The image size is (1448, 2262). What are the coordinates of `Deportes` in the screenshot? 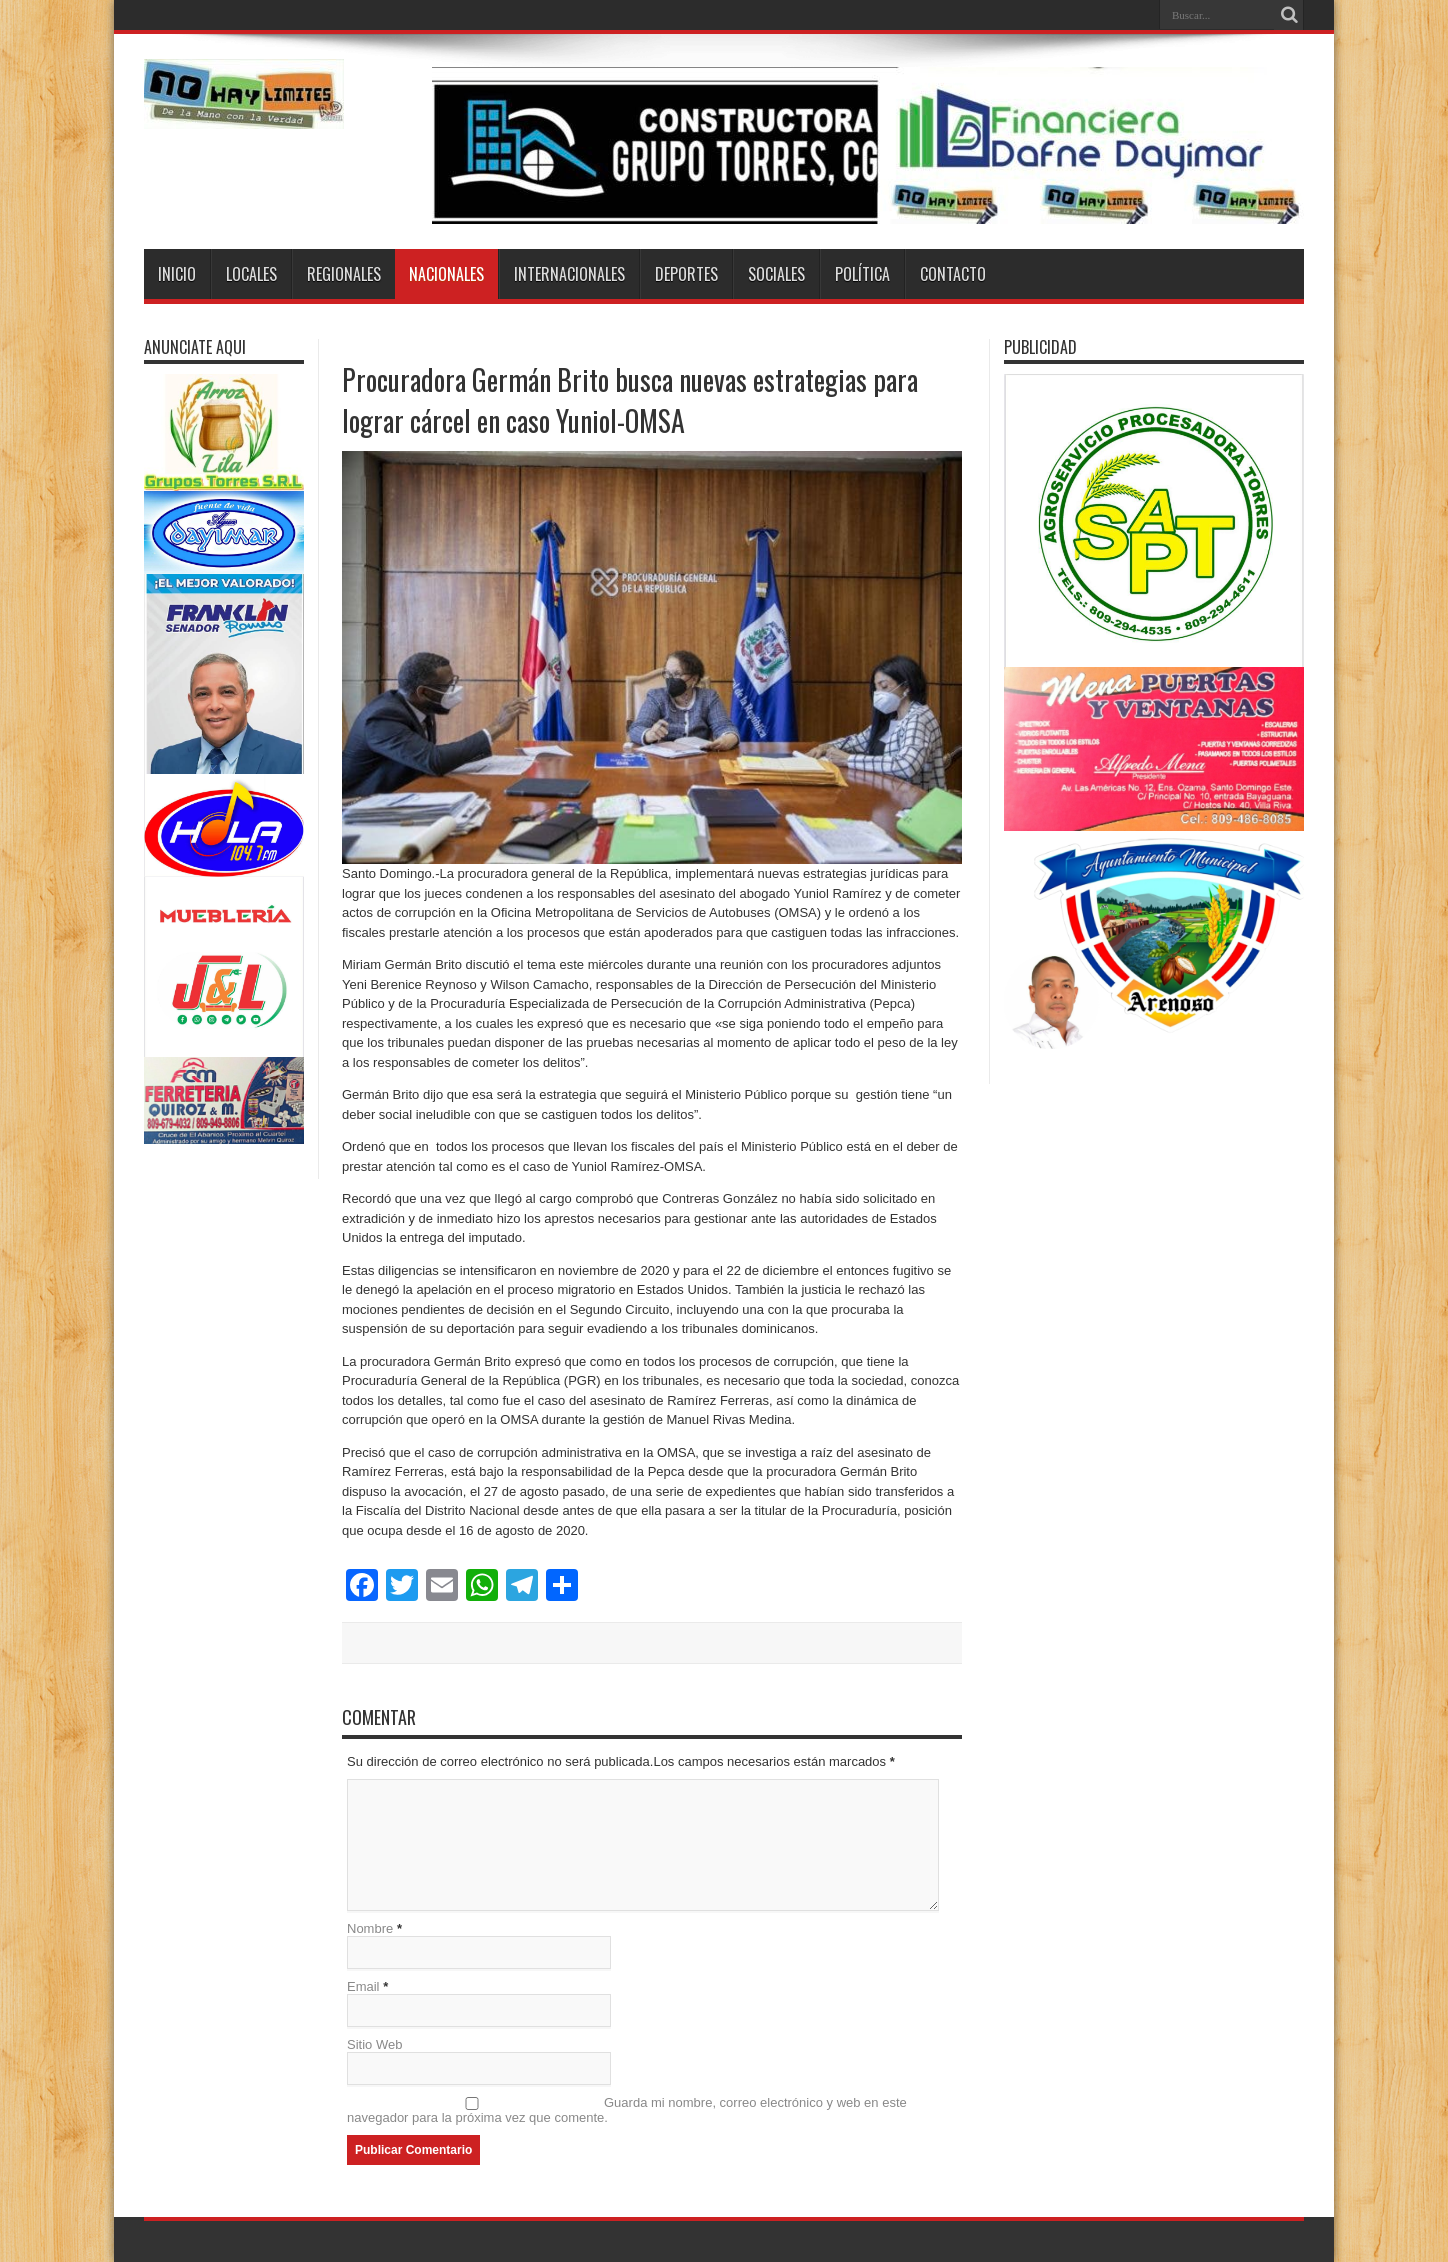 It's located at (686, 274).